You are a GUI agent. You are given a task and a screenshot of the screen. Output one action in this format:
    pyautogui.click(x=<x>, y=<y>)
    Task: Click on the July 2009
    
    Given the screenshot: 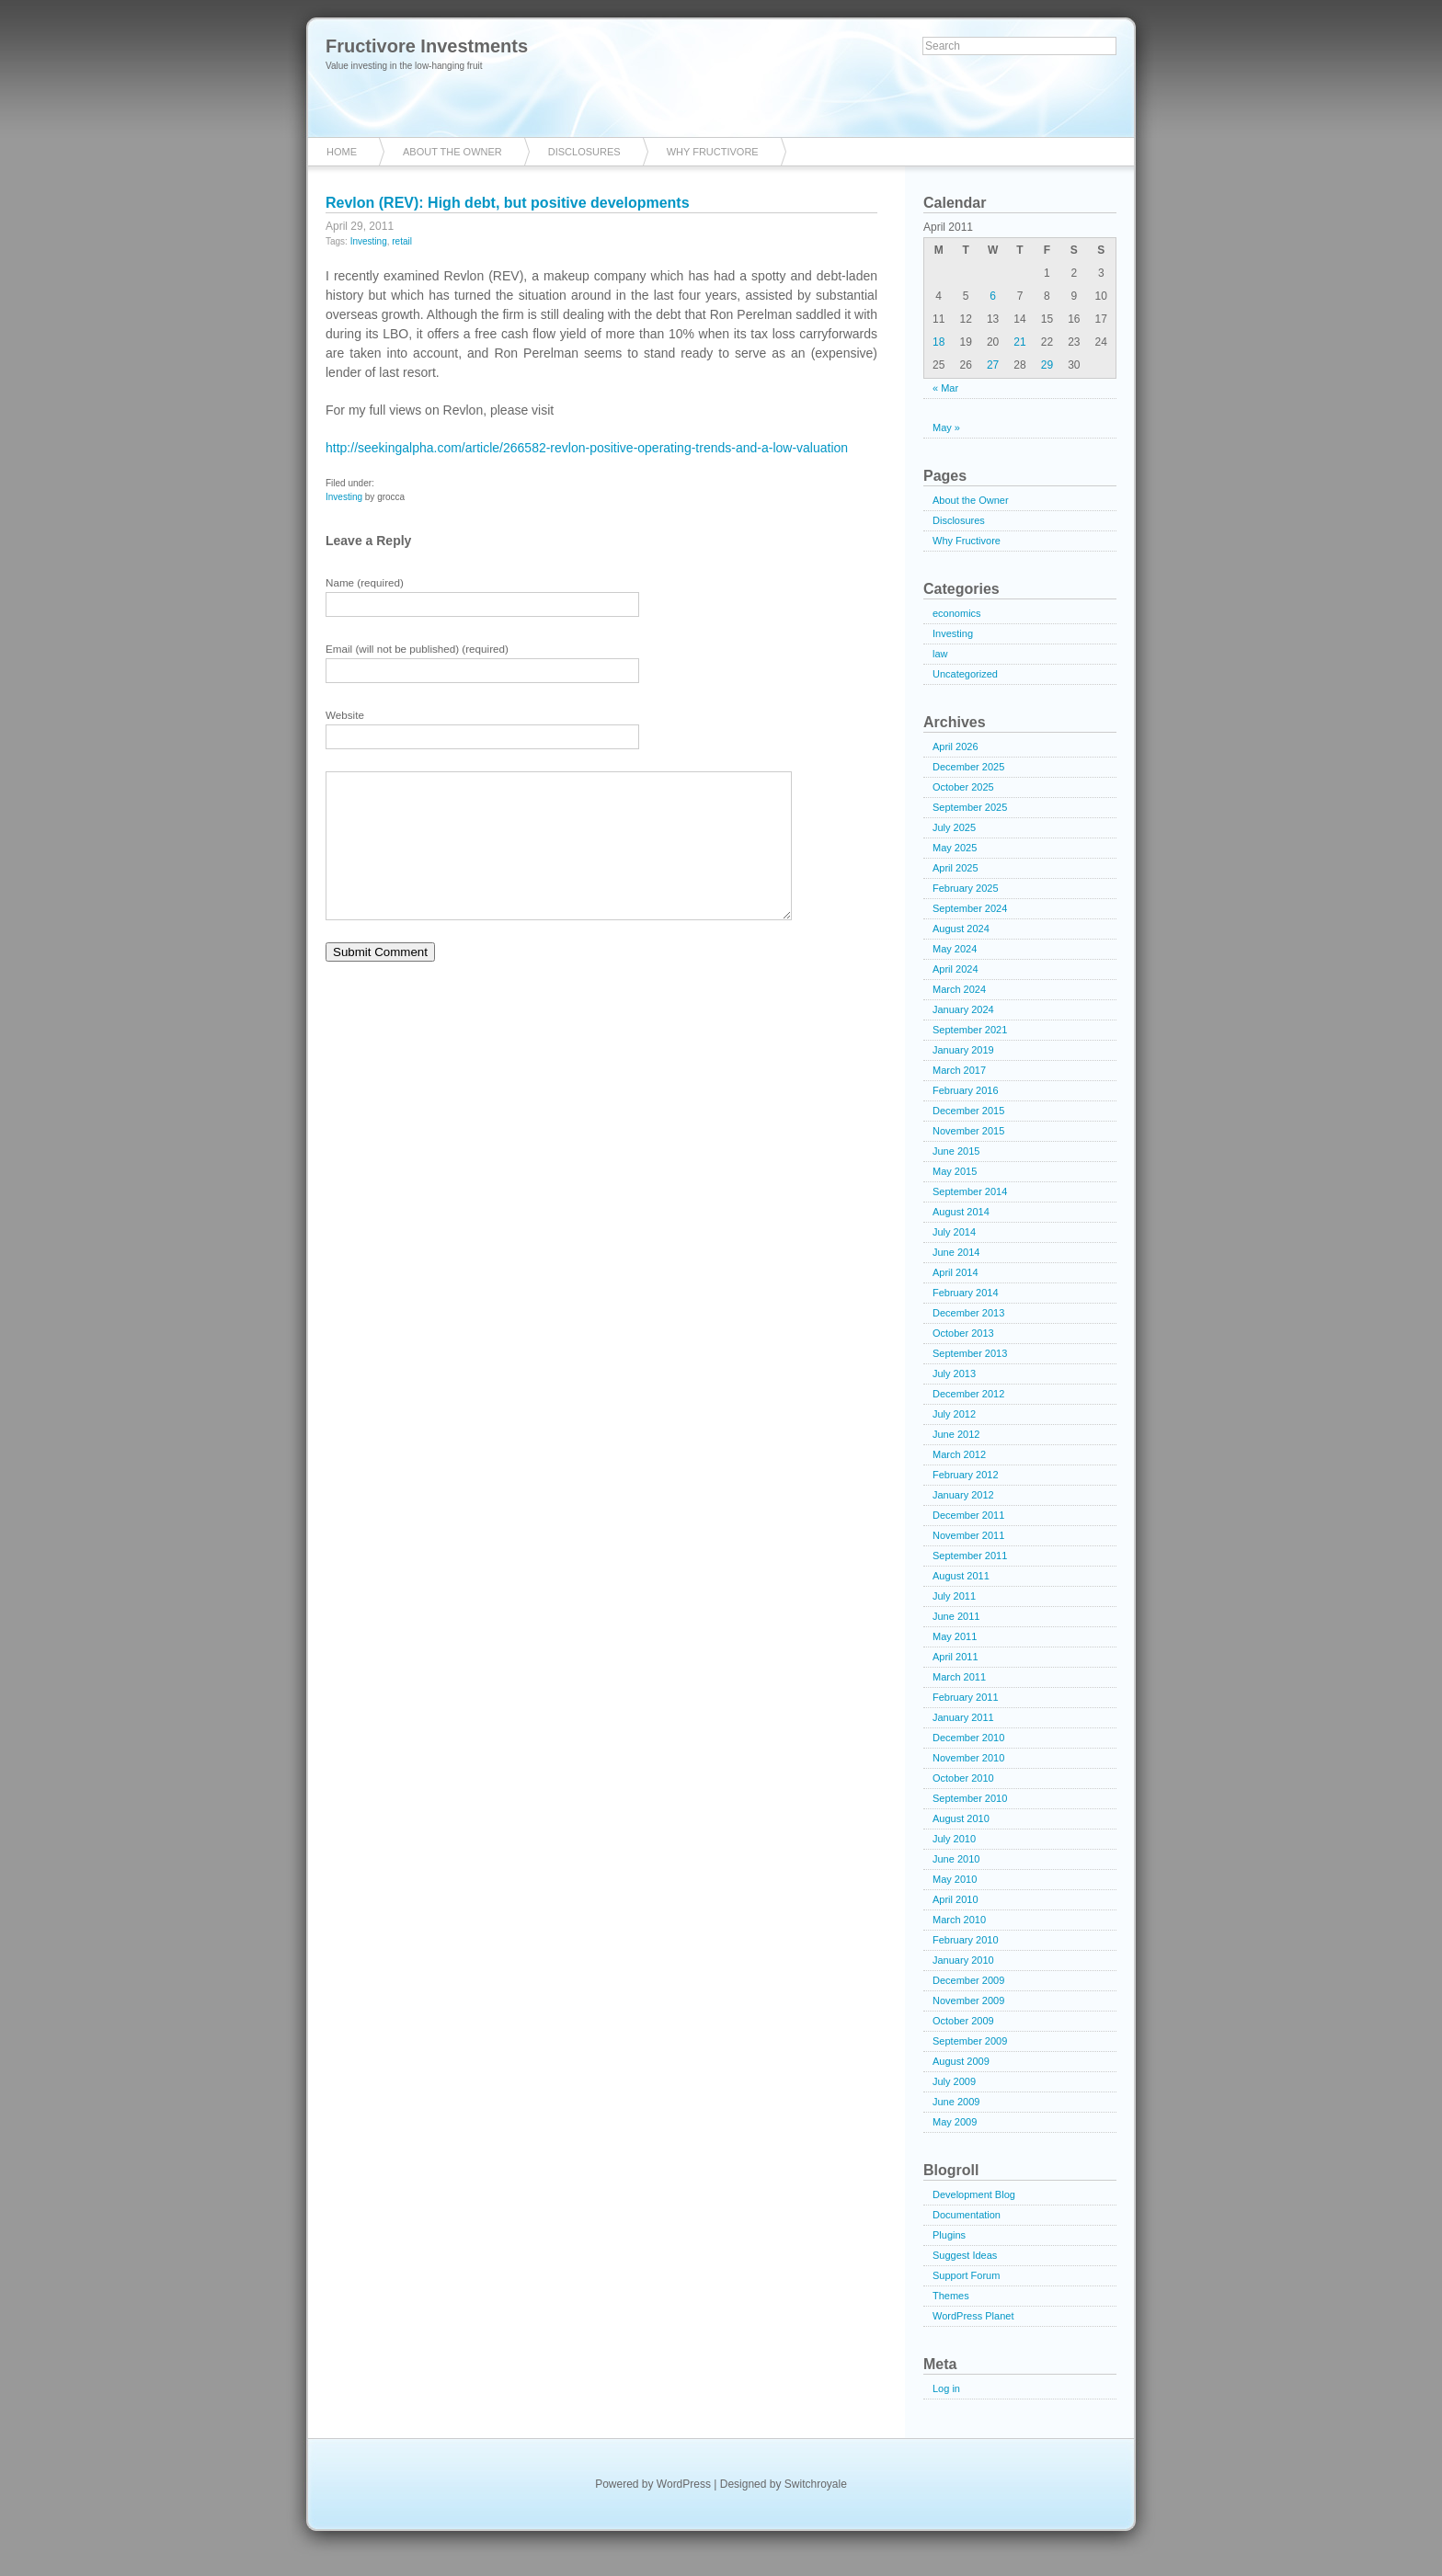 What is the action you would take?
    pyautogui.click(x=954, y=2081)
    